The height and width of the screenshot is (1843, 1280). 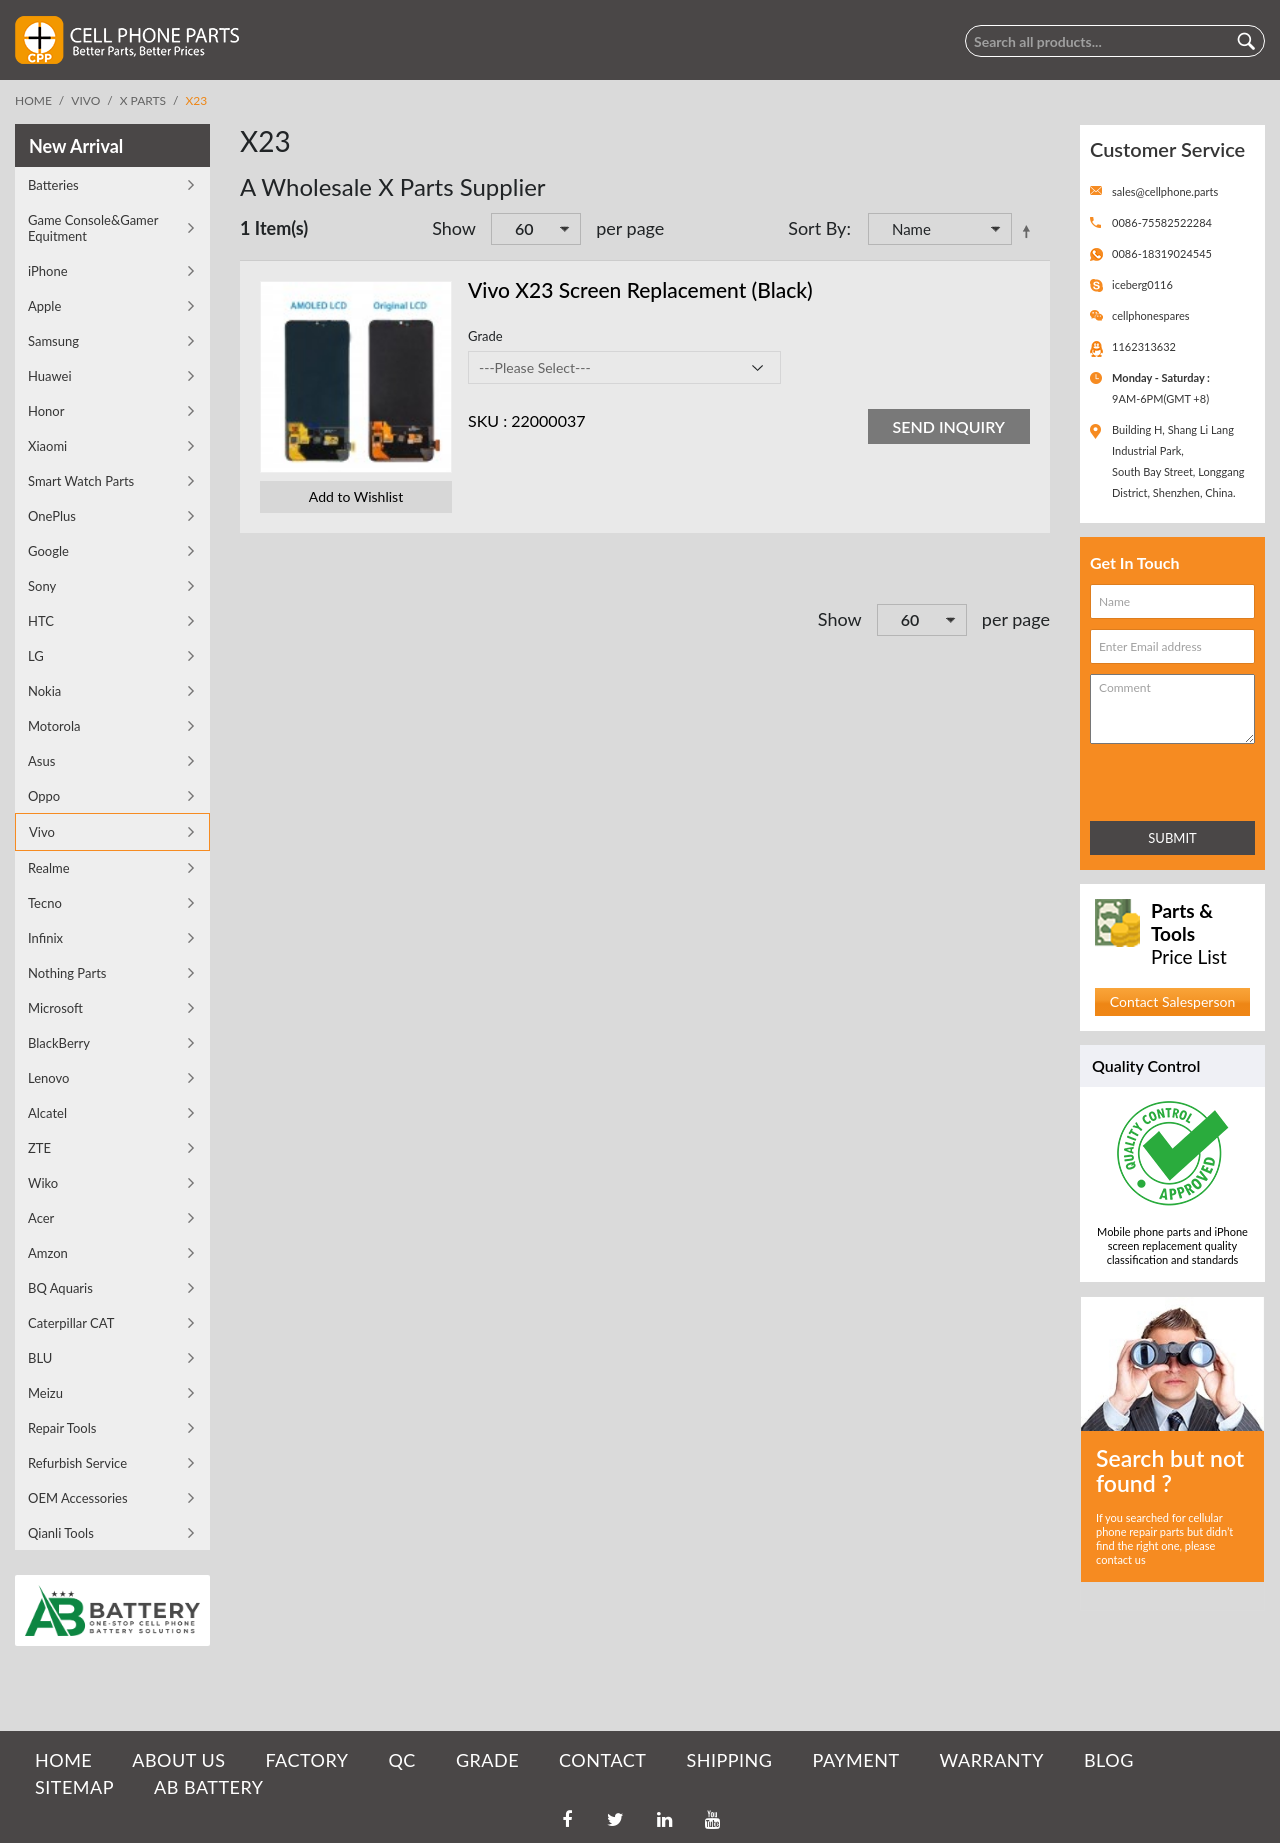 What do you see at coordinates (85, 100) in the screenshot?
I see `Vivo` at bounding box center [85, 100].